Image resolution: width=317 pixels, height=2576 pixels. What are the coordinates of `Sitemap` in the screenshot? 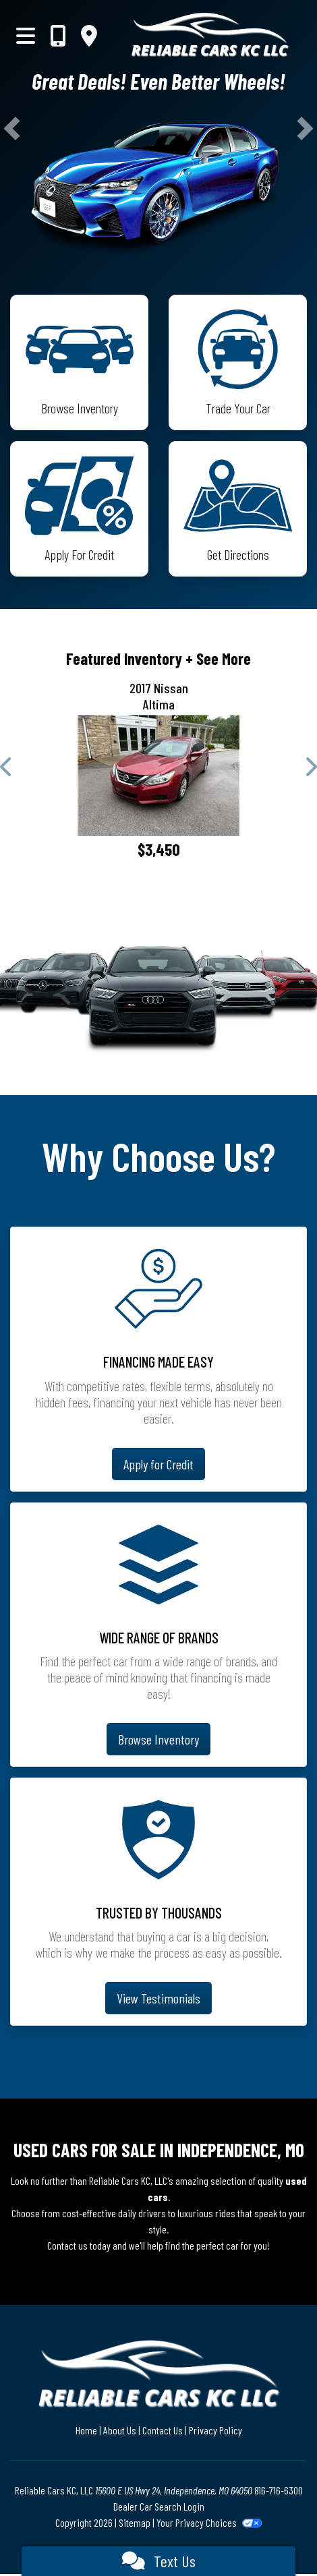 It's located at (134, 2522).